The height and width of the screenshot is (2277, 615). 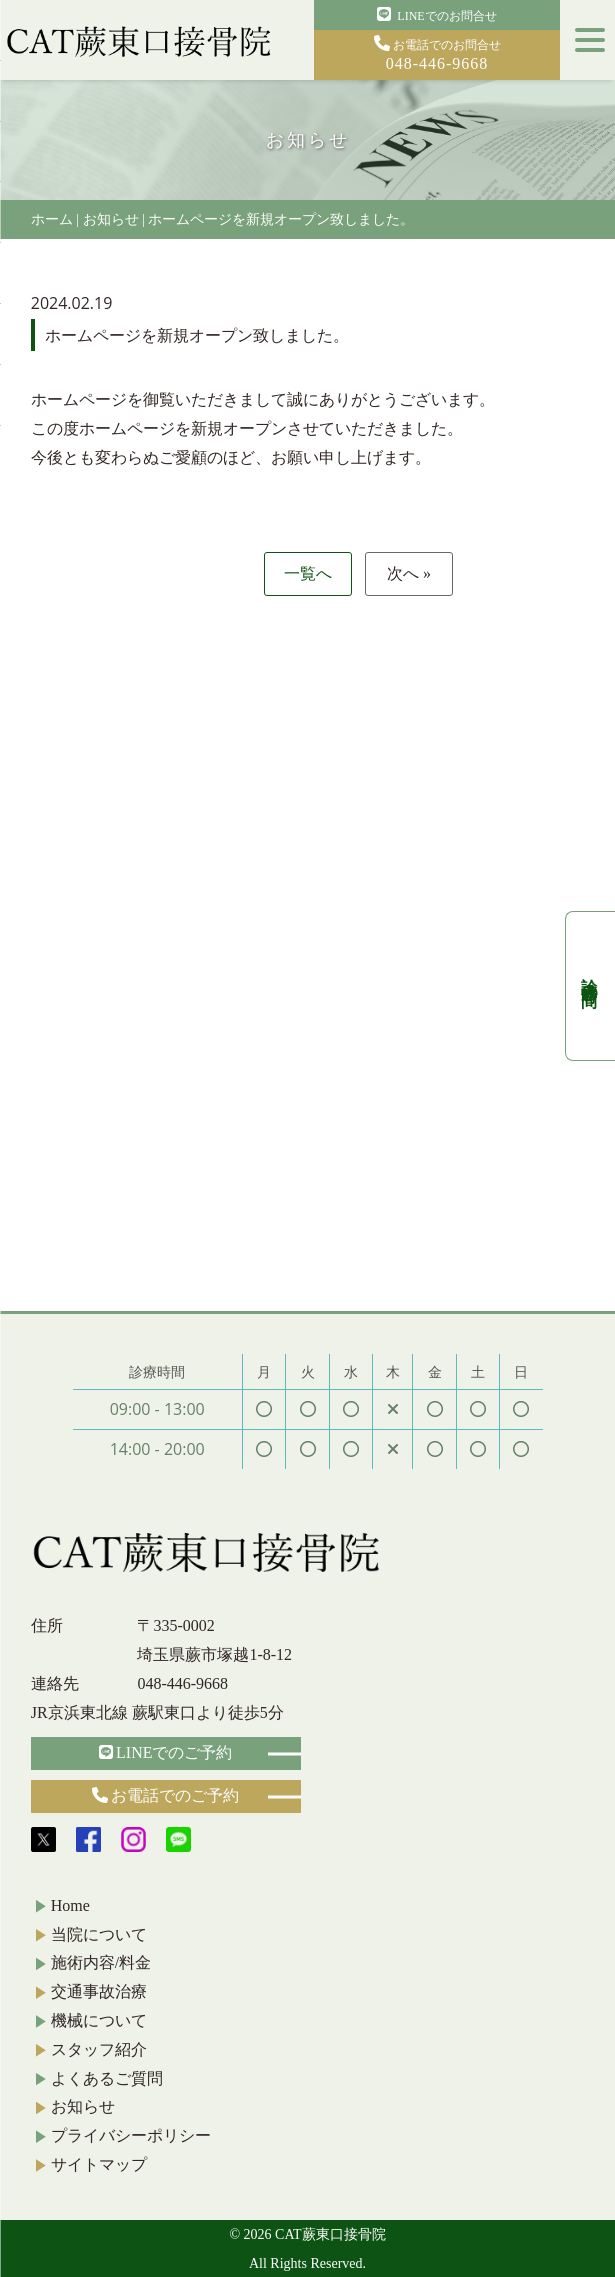 What do you see at coordinates (99, 2049) in the screenshot?
I see `スタッフ紹介` at bounding box center [99, 2049].